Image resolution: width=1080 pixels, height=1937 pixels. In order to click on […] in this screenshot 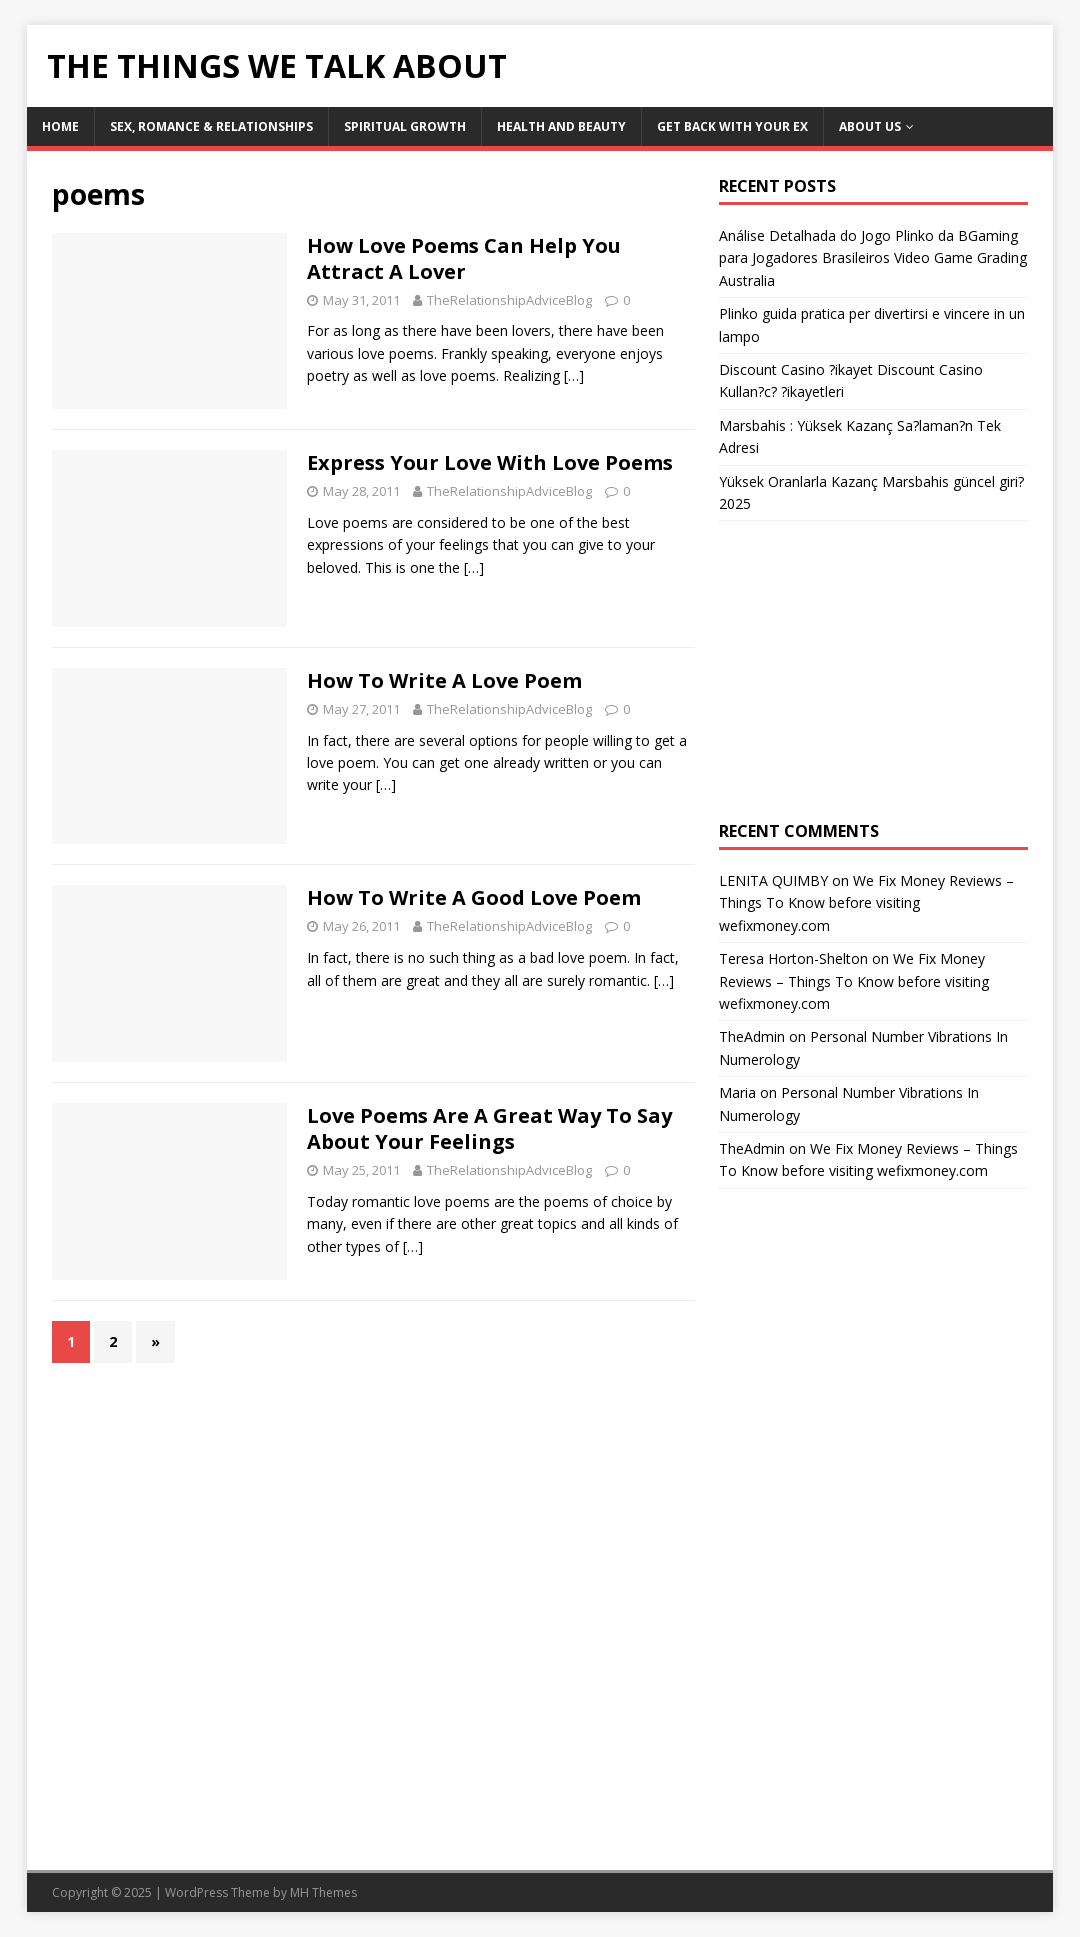, I will do `click(574, 375)`.